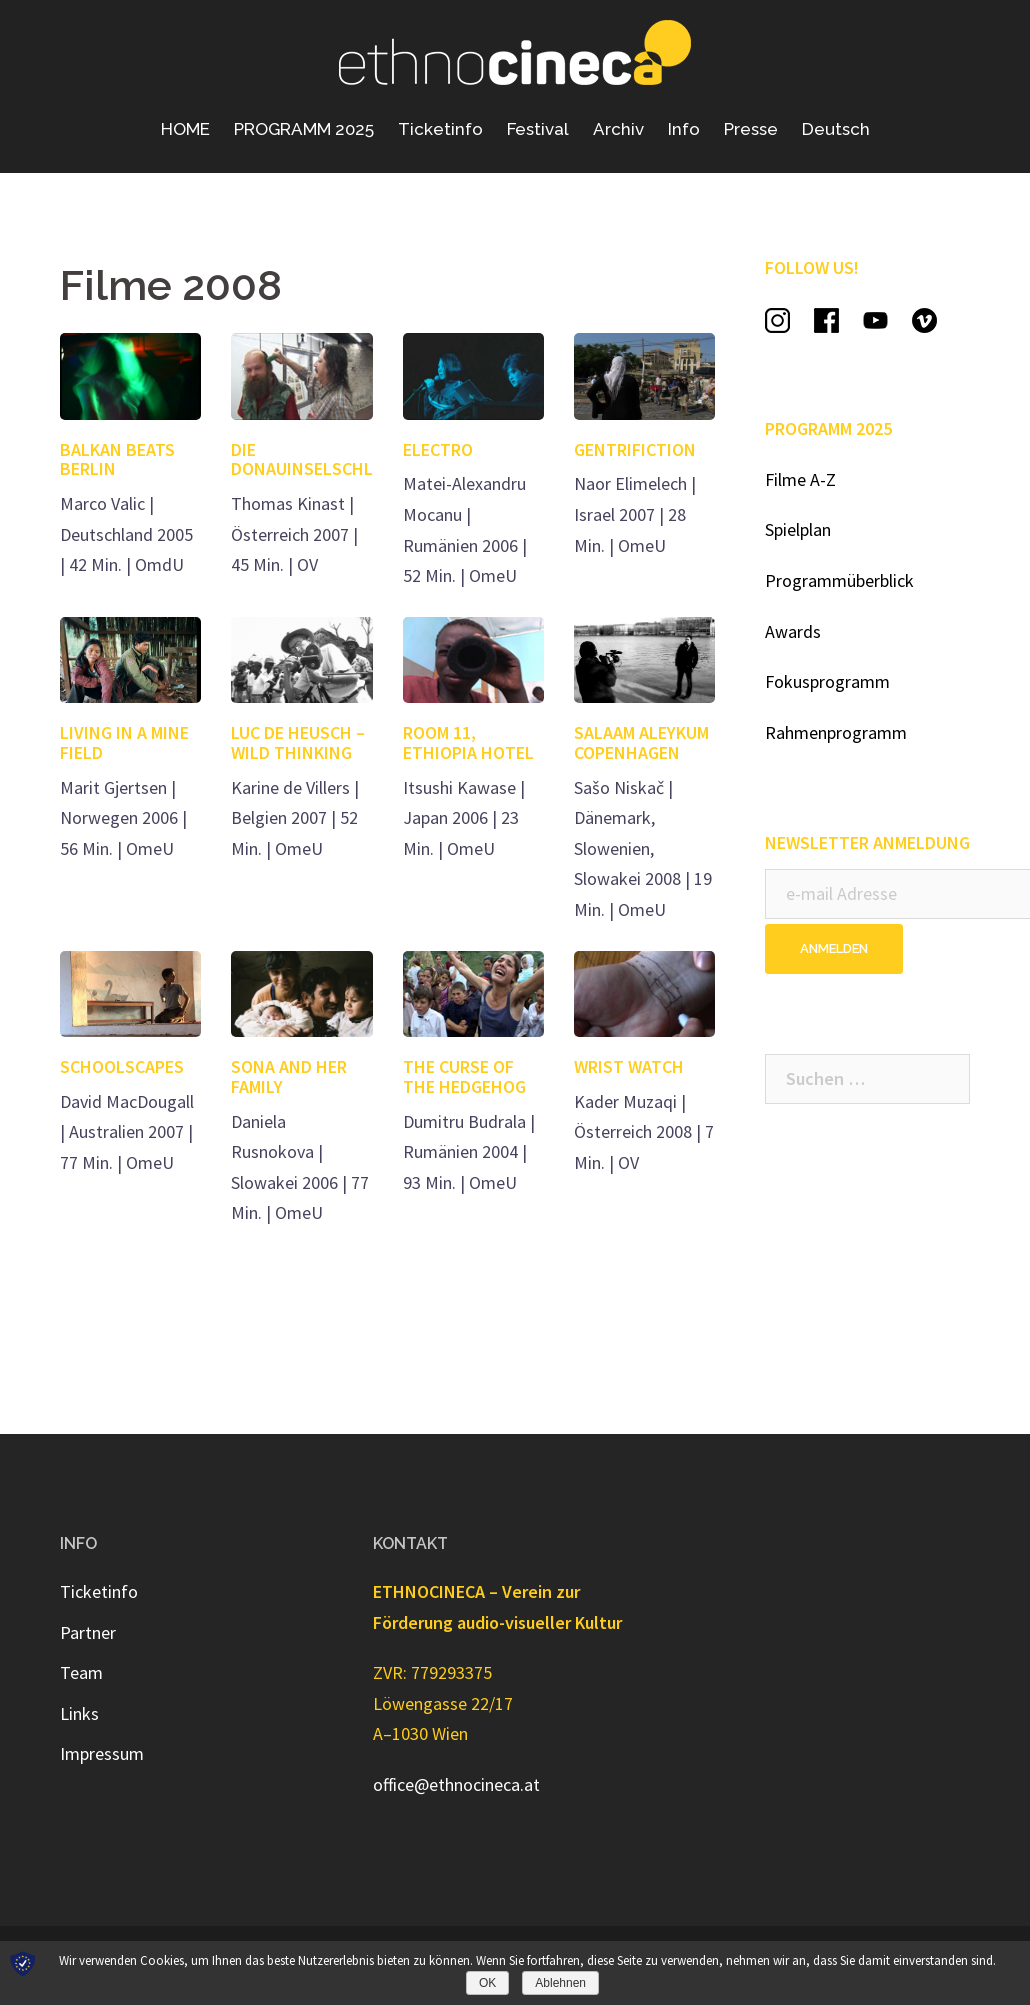 The height and width of the screenshot is (2005, 1030). I want to click on Rahmenprogramm, so click(836, 732).